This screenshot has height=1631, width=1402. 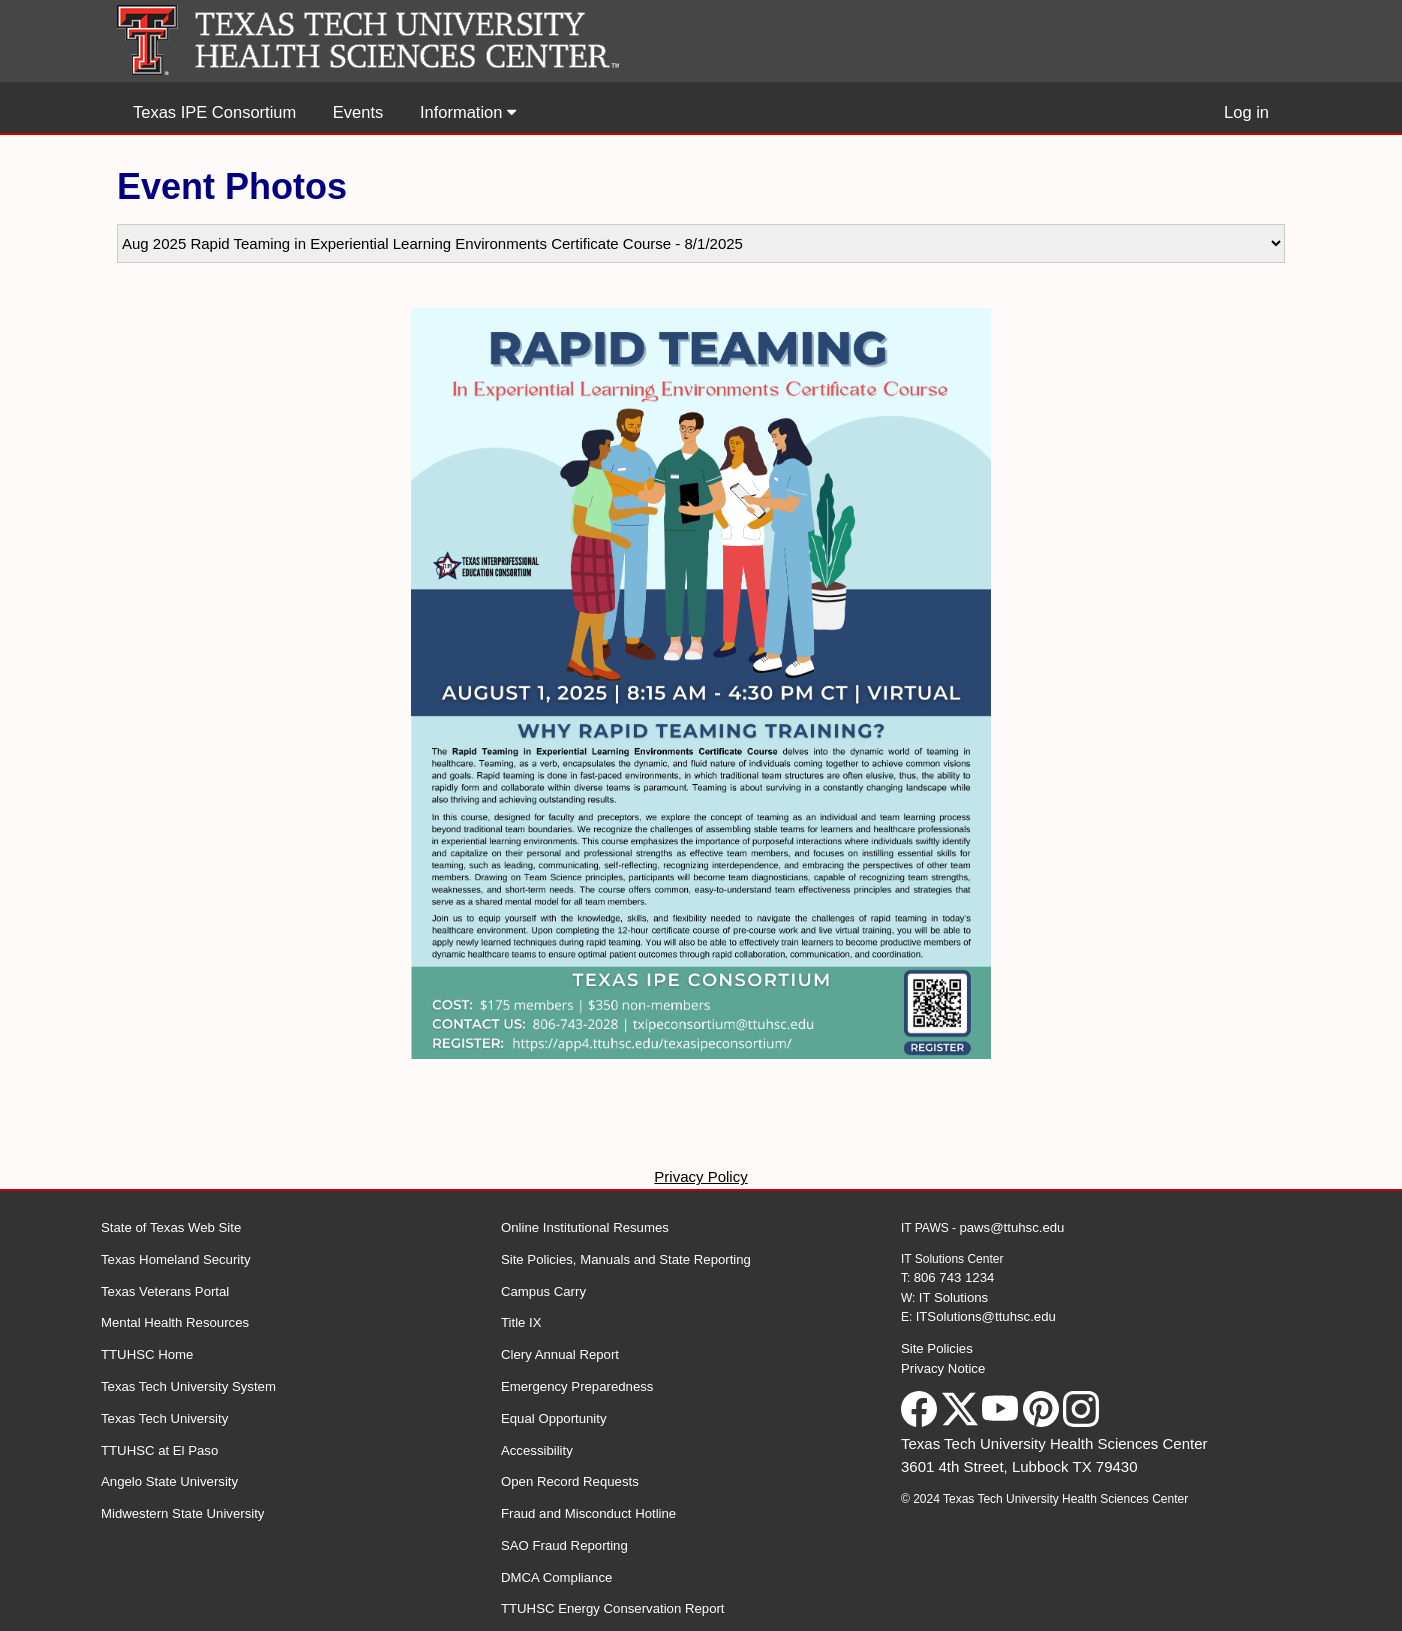 What do you see at coordinates (164, 1418) in the screenshot?
I see `Texas Tech University` at bounding box center [164, 1418].